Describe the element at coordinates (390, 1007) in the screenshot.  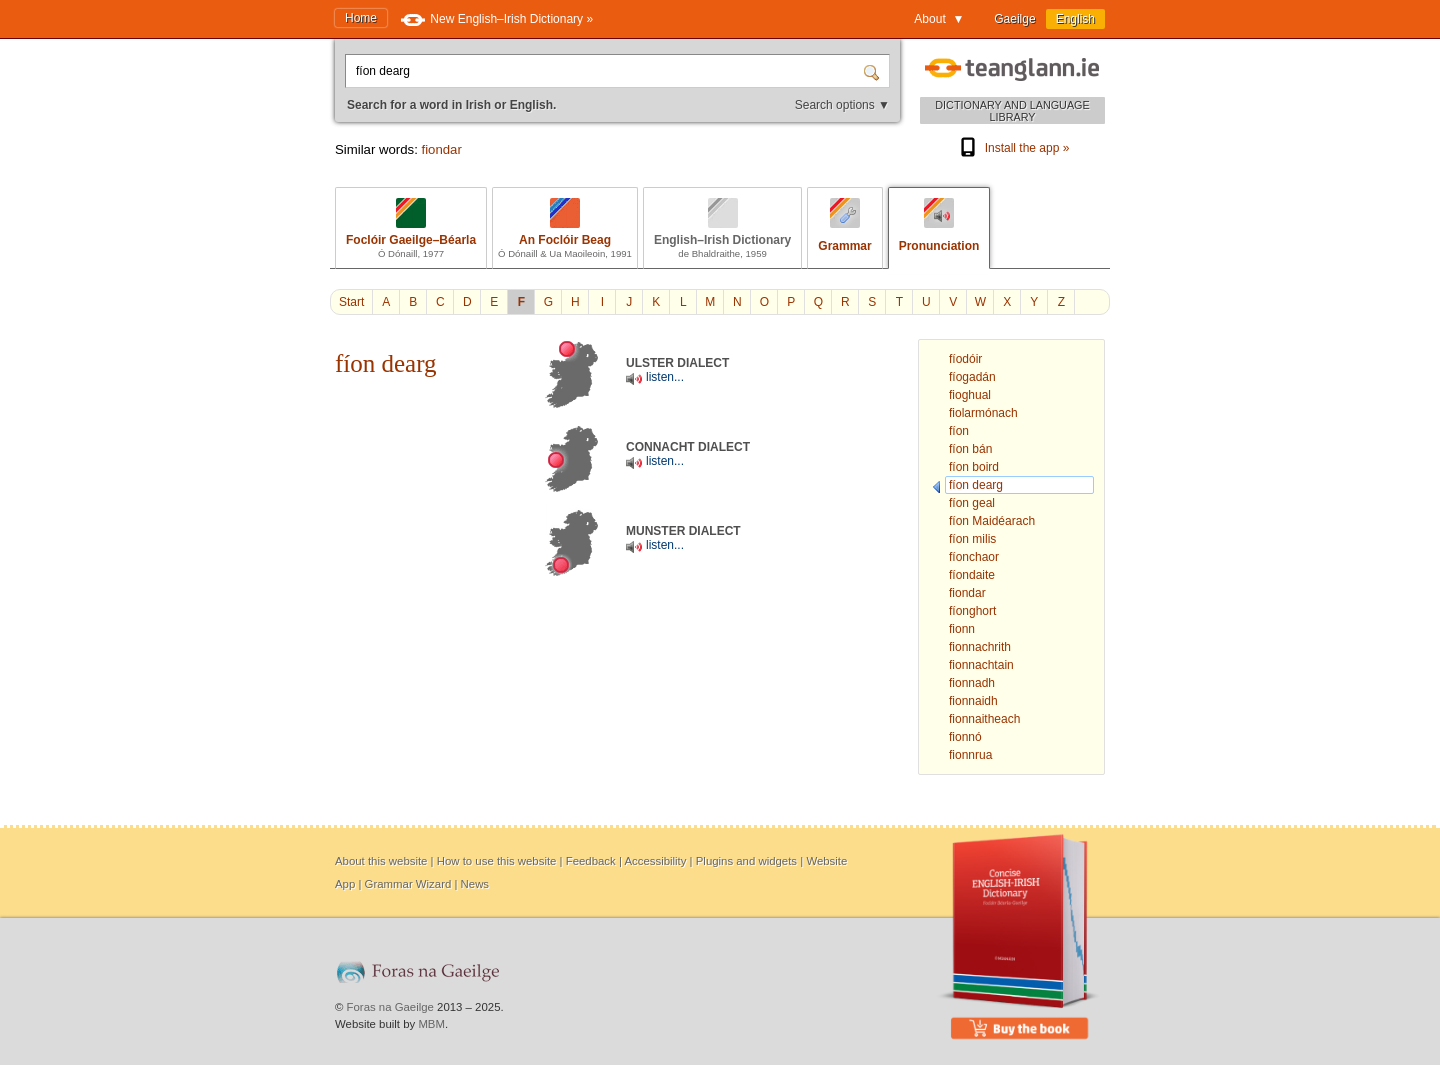
I see `Foras na Gaeilge` at that location.